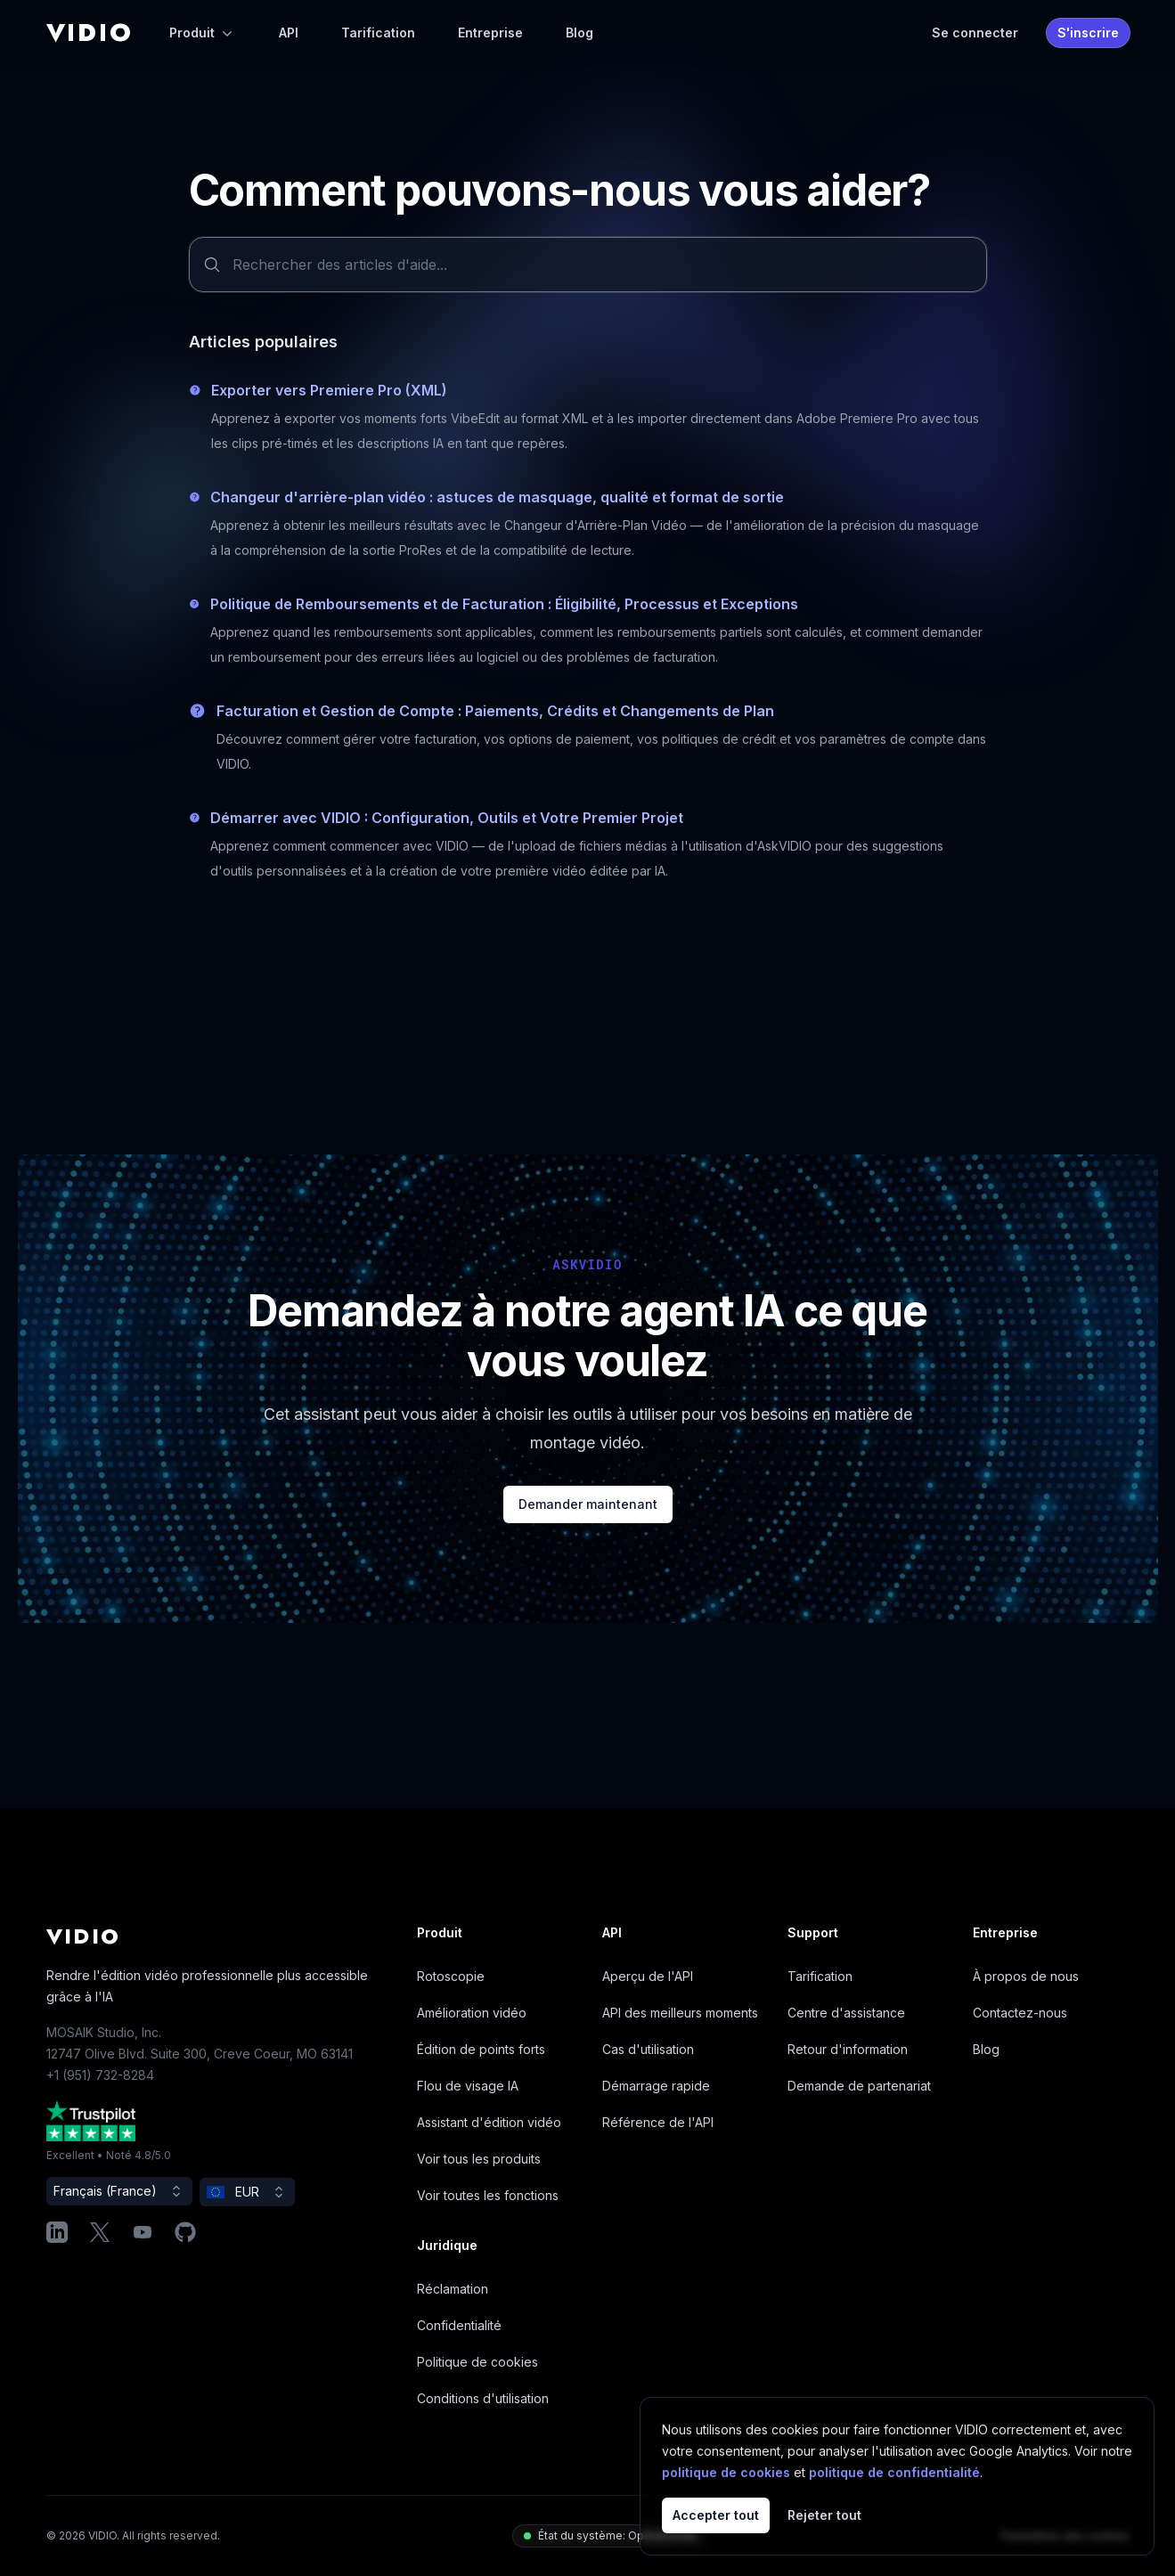  What do you see at coordinates (647, 1976) in the screenshot?
I see `Aperçu de l'API` at bounding box center [647, 1976].